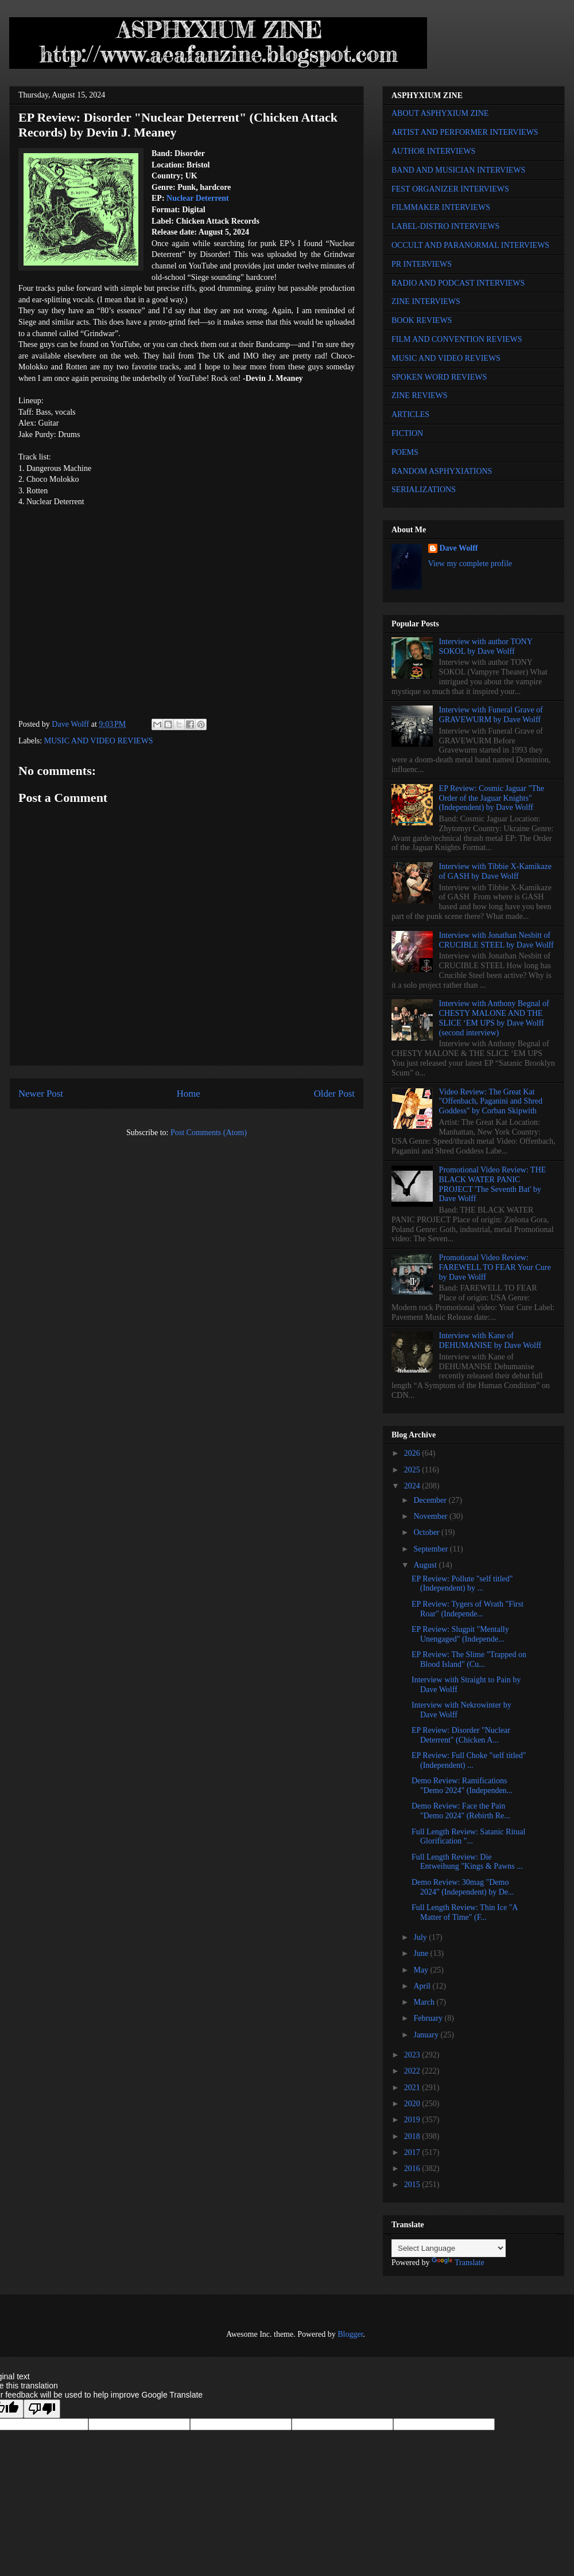  Describe the element at coordinates (431, 1516) in the screenshot. I see `November` at that location.